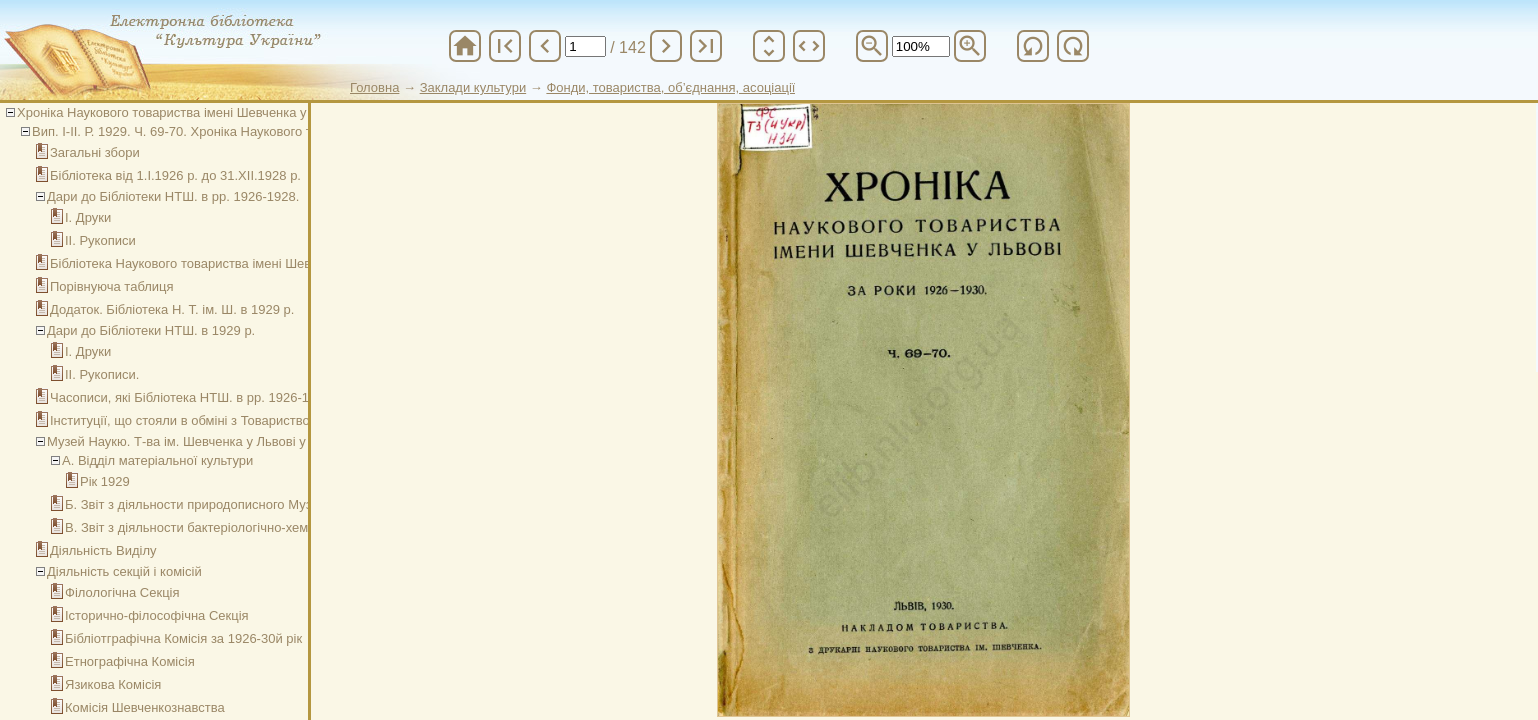  What do you see at coordinates (465, 46) in the screenshot?
I see `home` at bounding box center [465, 46].